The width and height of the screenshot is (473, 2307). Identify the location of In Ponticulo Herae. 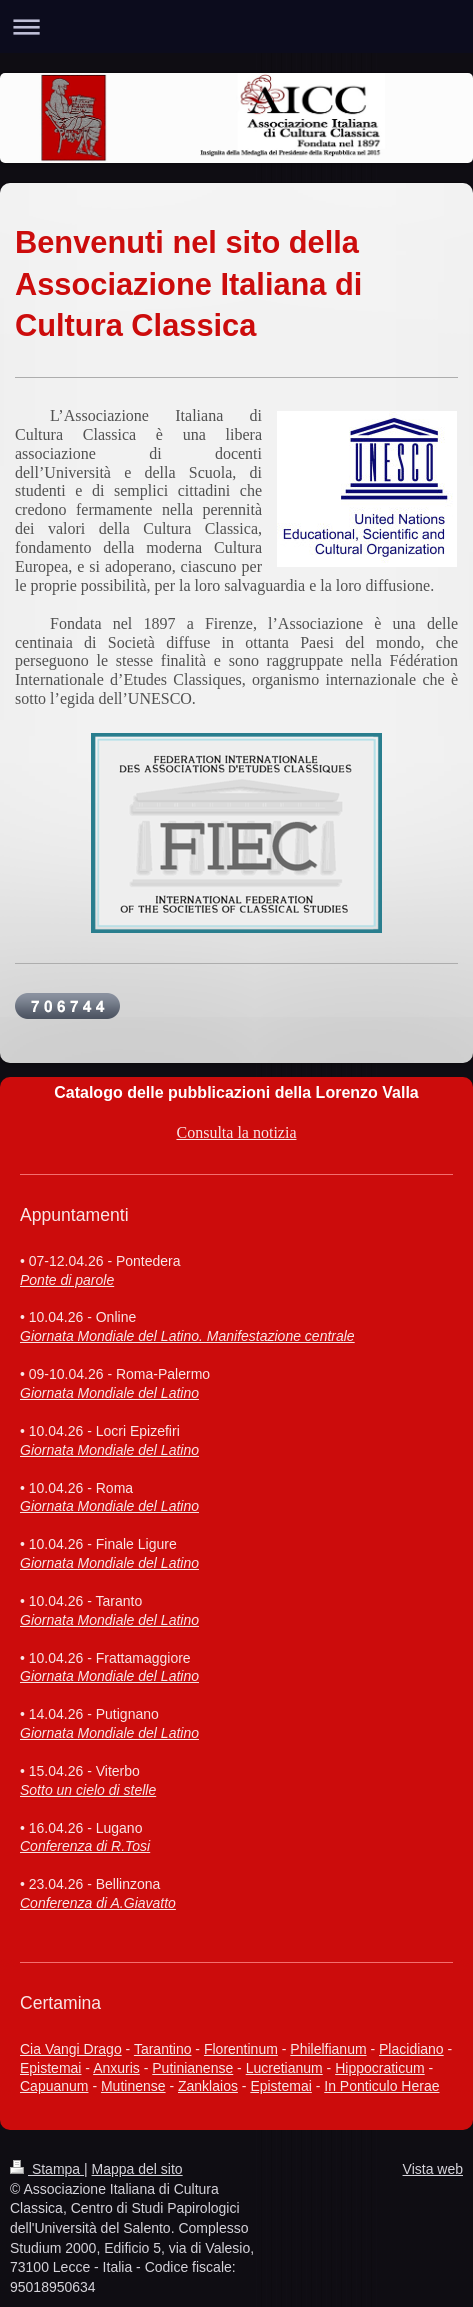
(381, 2086).